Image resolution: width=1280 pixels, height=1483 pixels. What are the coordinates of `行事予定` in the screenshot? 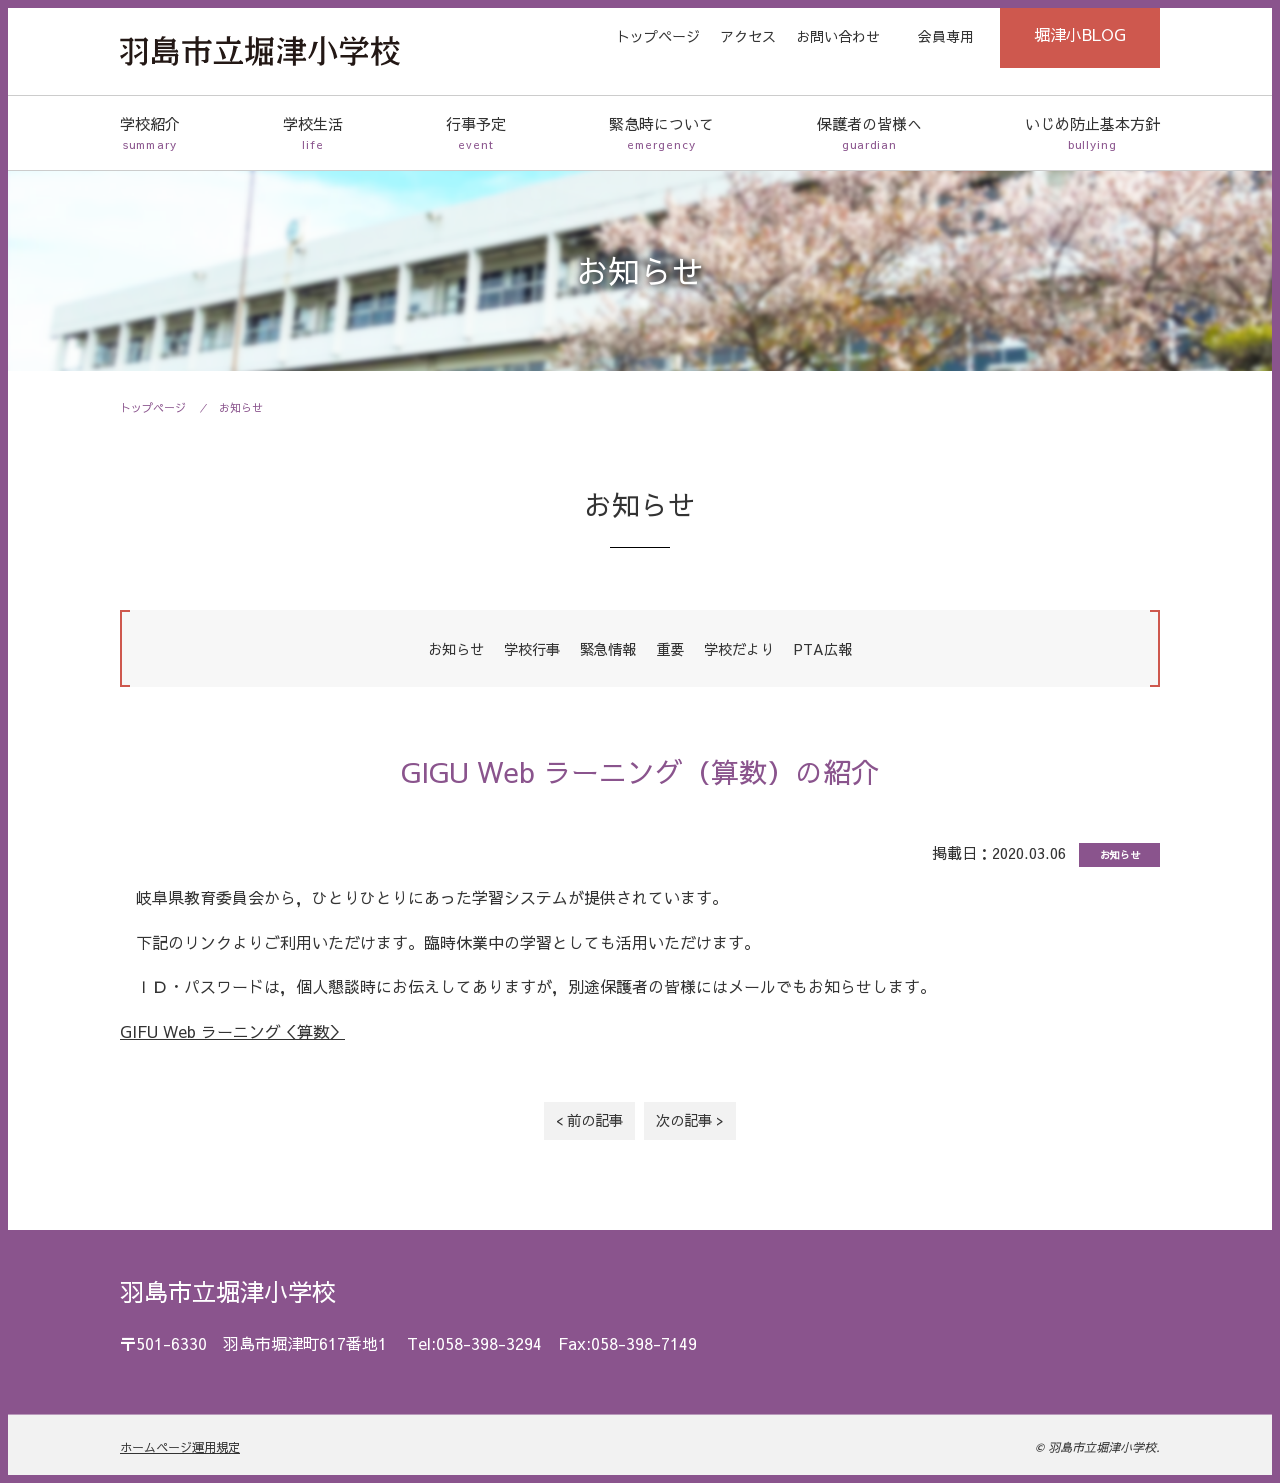 It's located at (476, 133).